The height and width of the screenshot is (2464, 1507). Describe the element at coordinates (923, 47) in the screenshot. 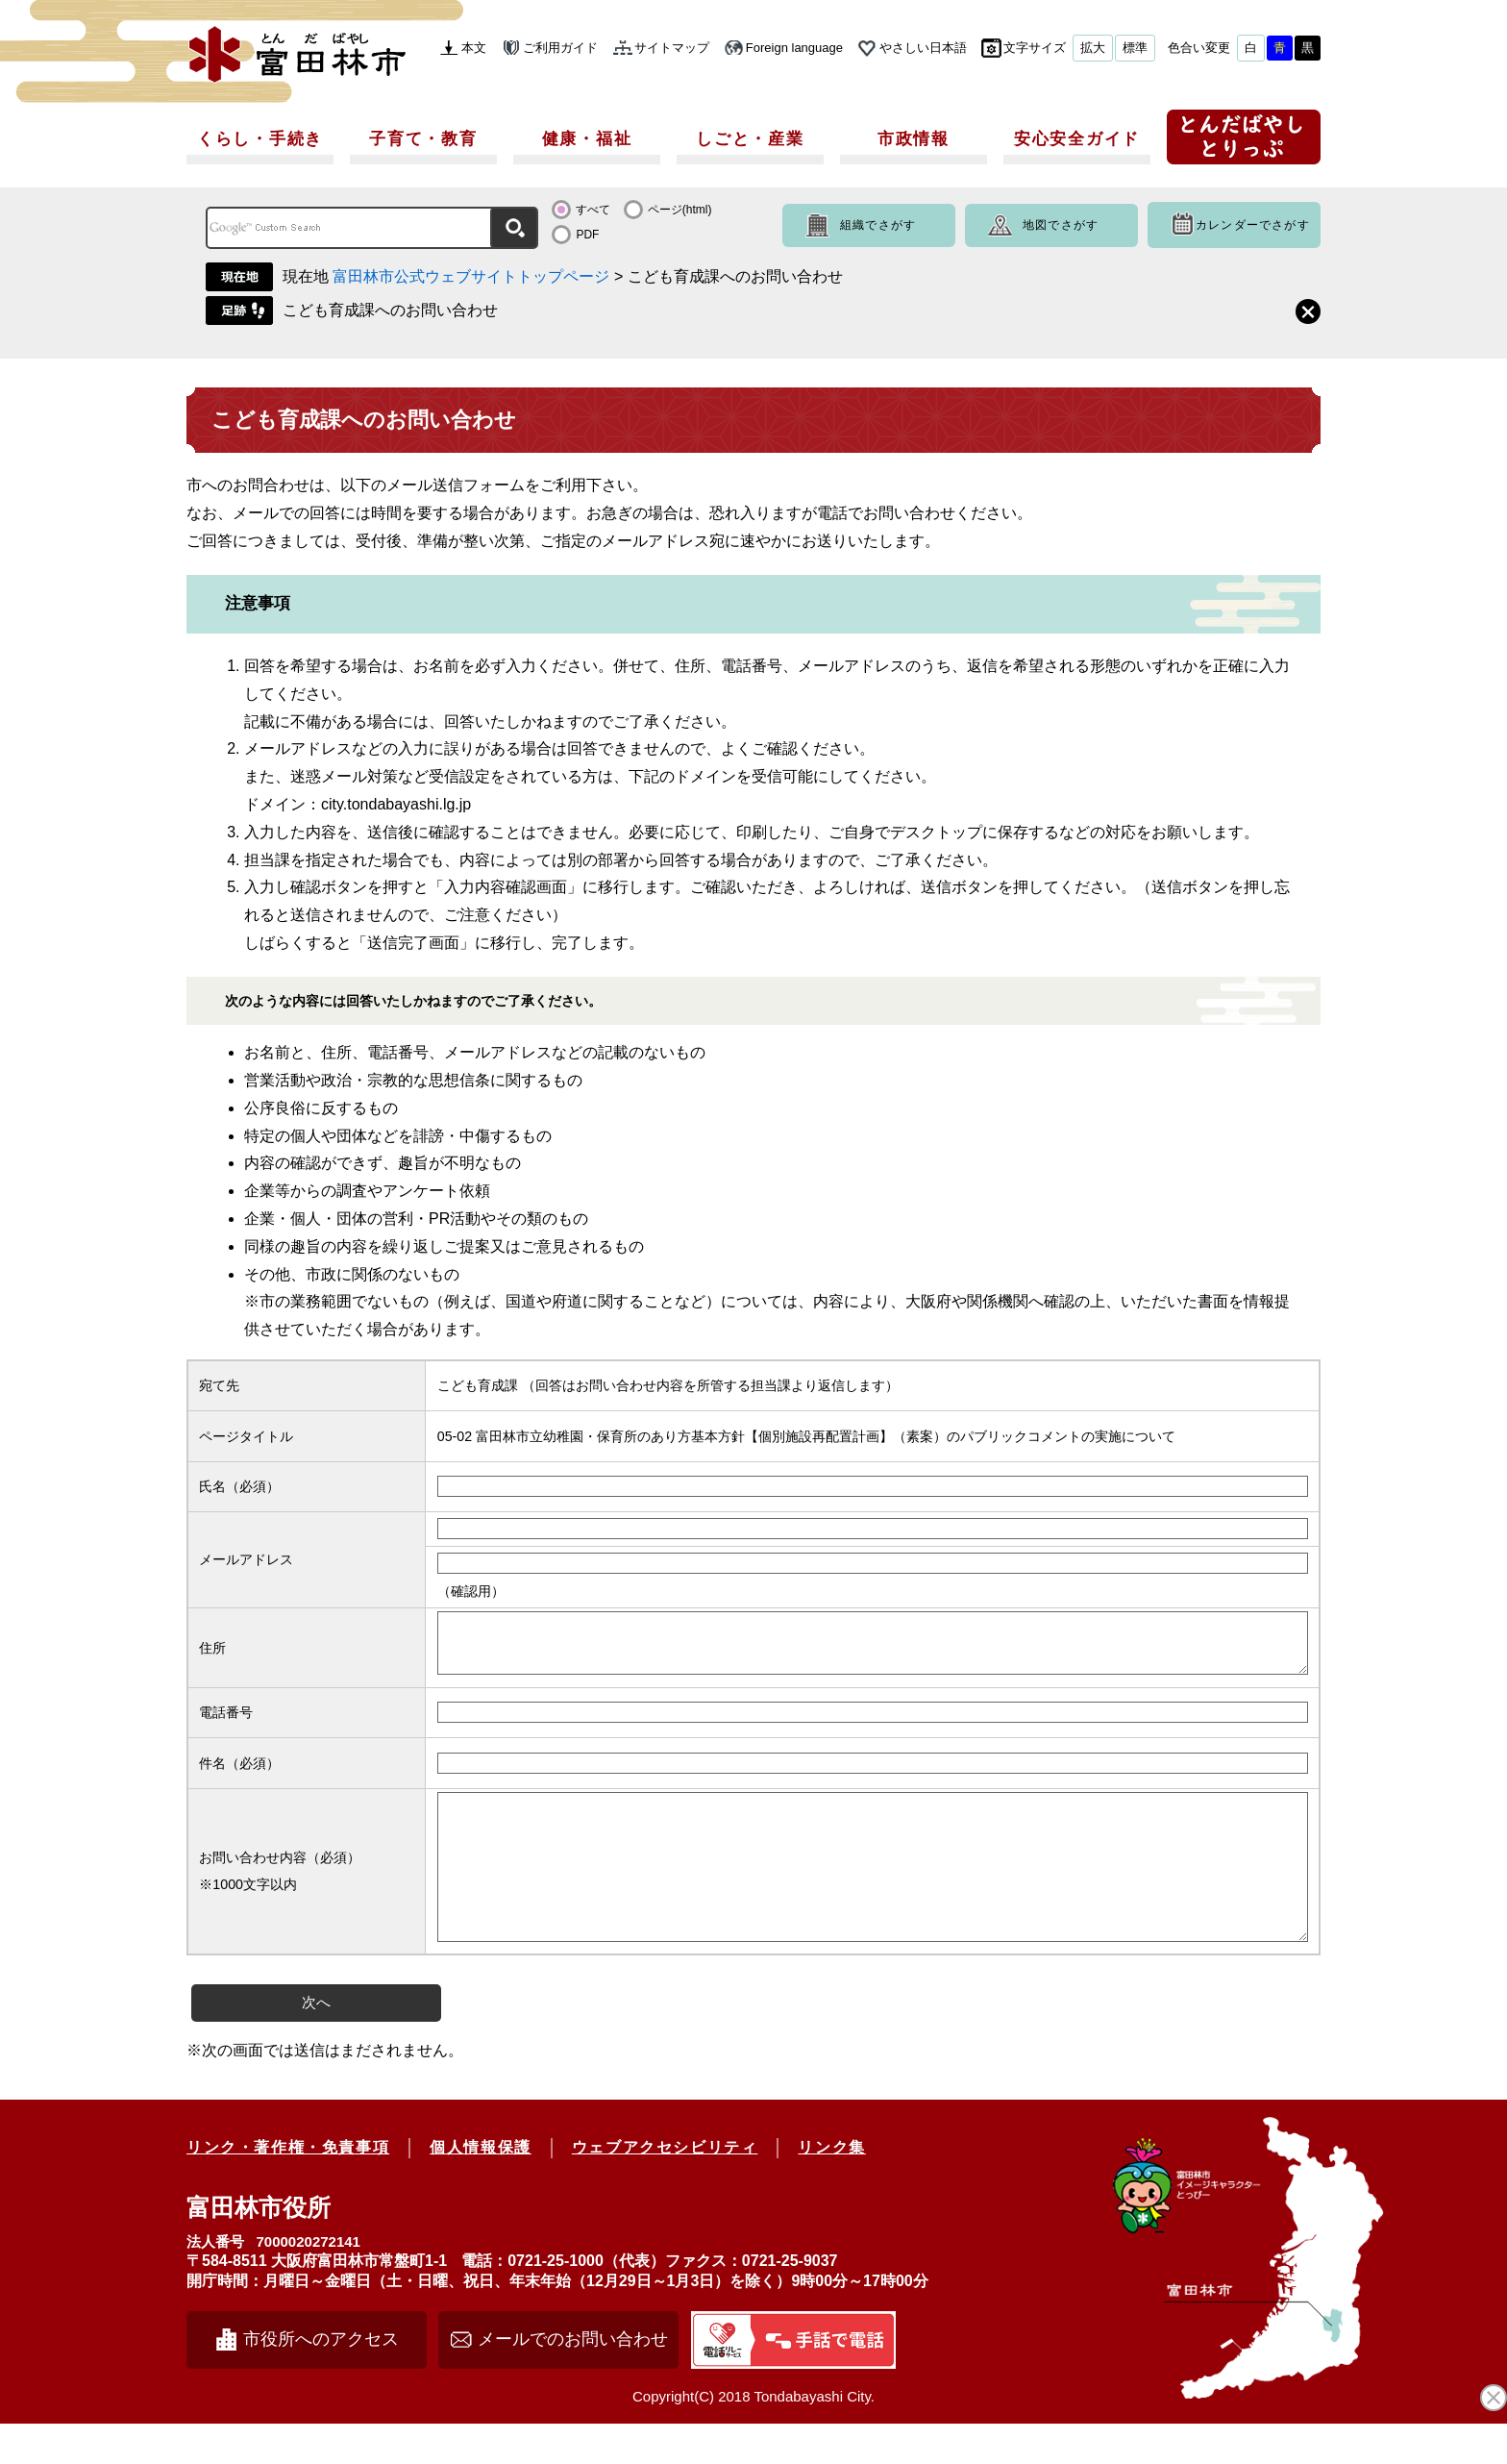

I see `やさしい日本語` at that location.